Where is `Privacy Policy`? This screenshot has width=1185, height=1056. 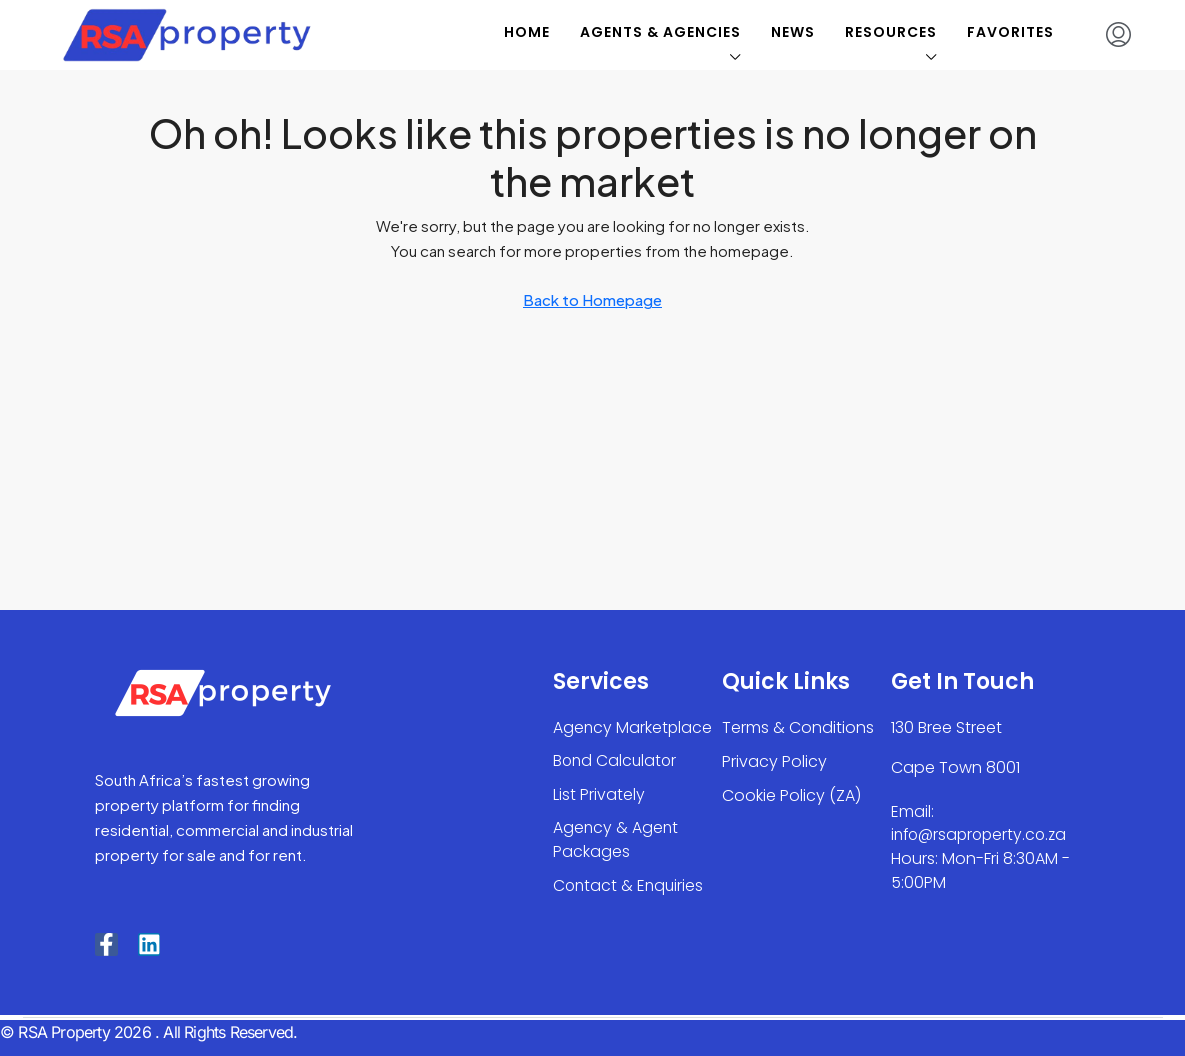
Privacy Policy is located at coordinates (774, 761).